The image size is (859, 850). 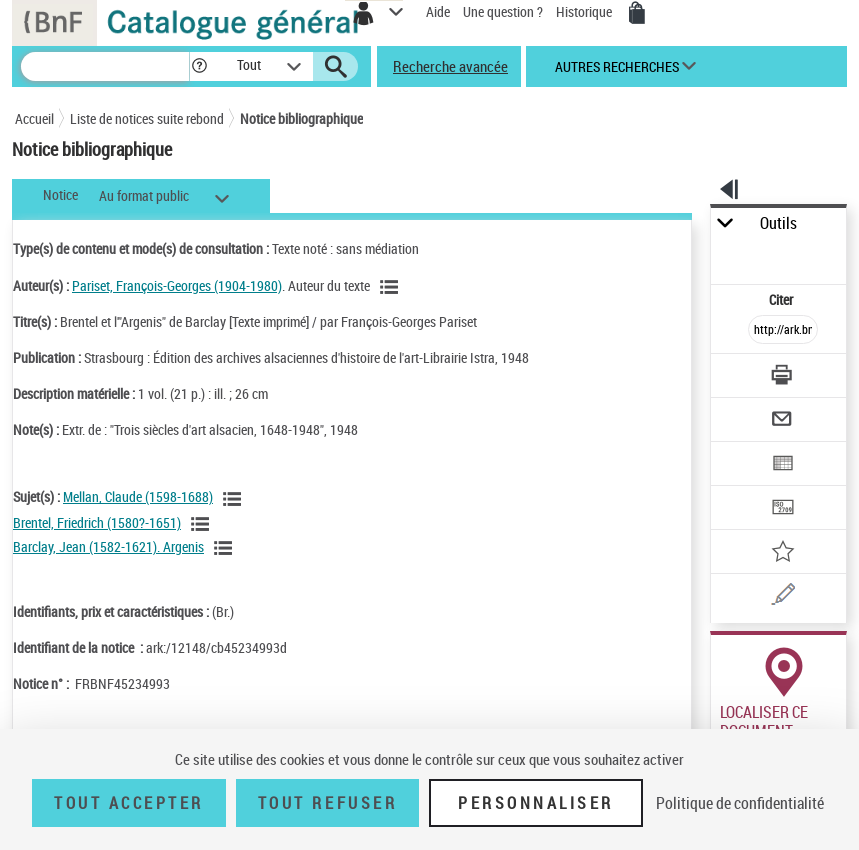 What do you see at coordinates (784, 597) in the screenshot?
I see `[Une question (nouvelle fenêtre)]` at bounding box center [784, 597].